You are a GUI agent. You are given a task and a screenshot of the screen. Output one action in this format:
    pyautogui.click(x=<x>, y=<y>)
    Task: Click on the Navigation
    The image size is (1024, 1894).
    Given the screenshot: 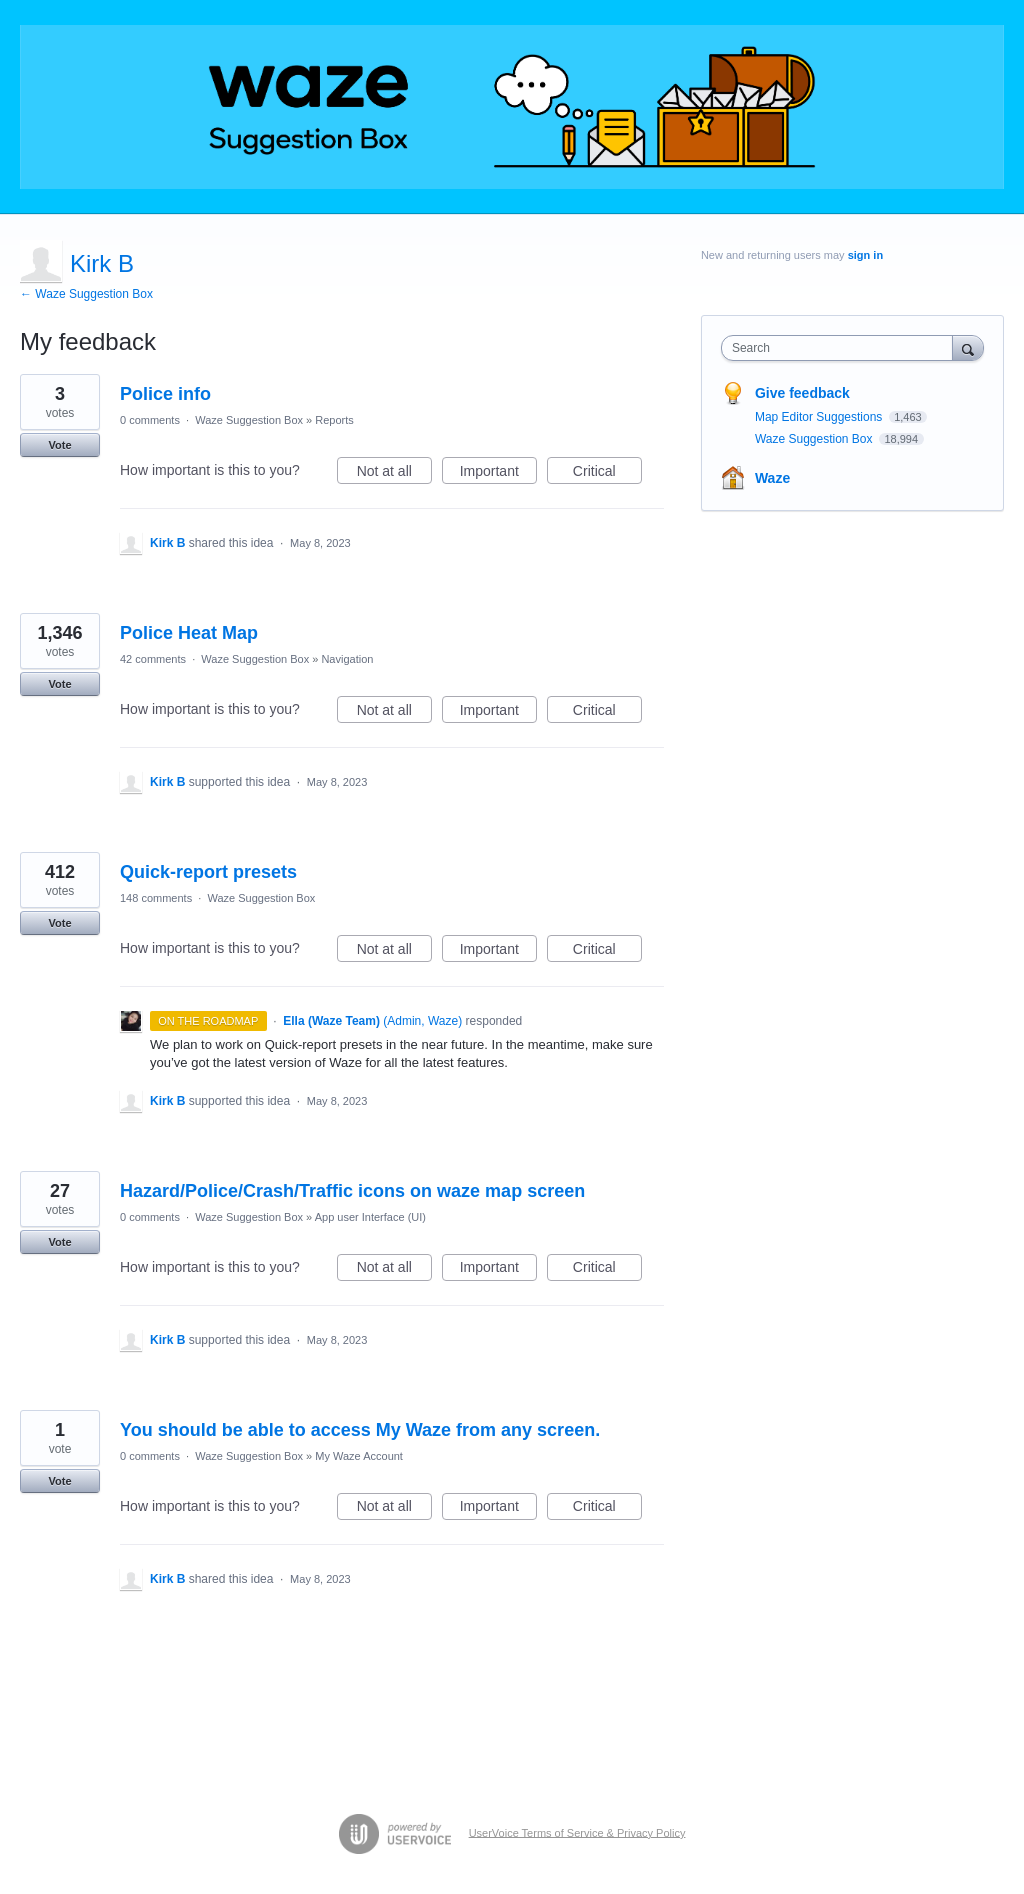 What is the action you would take?
    pyautogui.click(x=347, y=659)
    